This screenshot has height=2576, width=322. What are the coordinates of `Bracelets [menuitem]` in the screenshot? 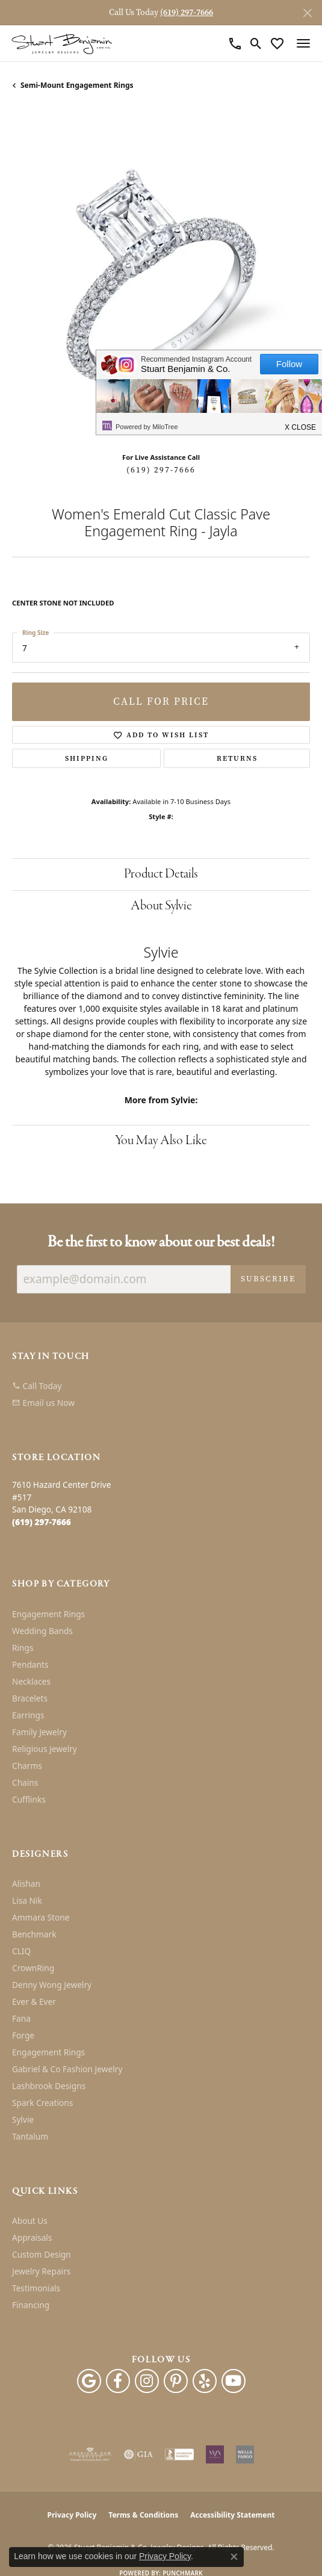 It's located at (30, 1698).